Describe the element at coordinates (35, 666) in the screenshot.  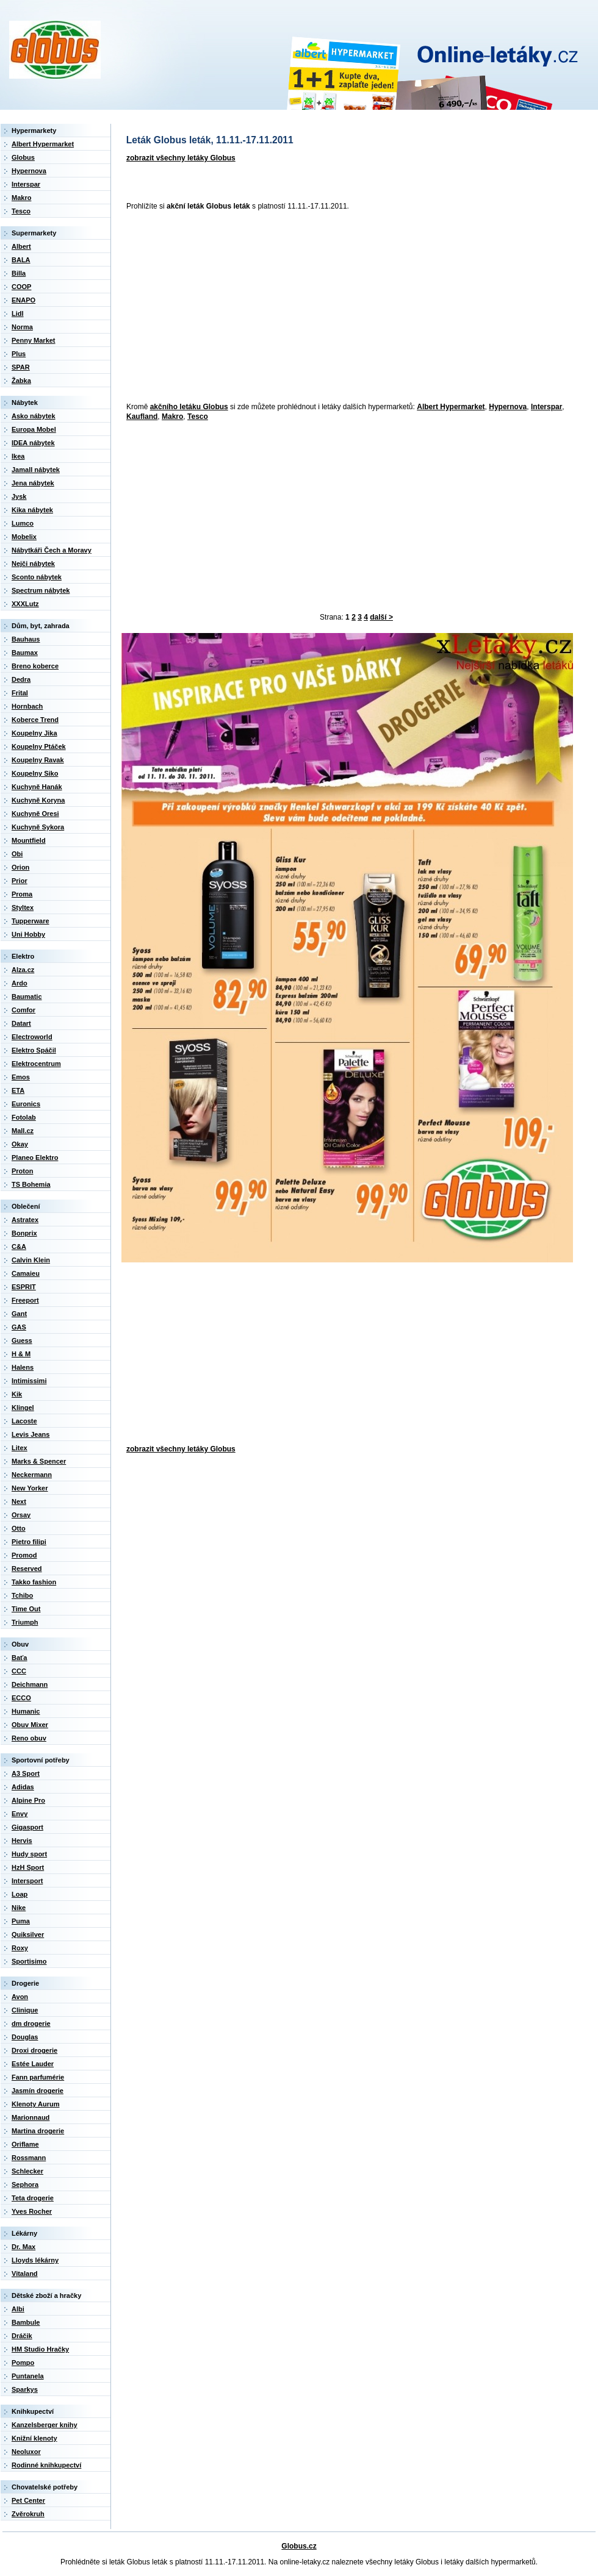
I see `Breno koberce` at that location.